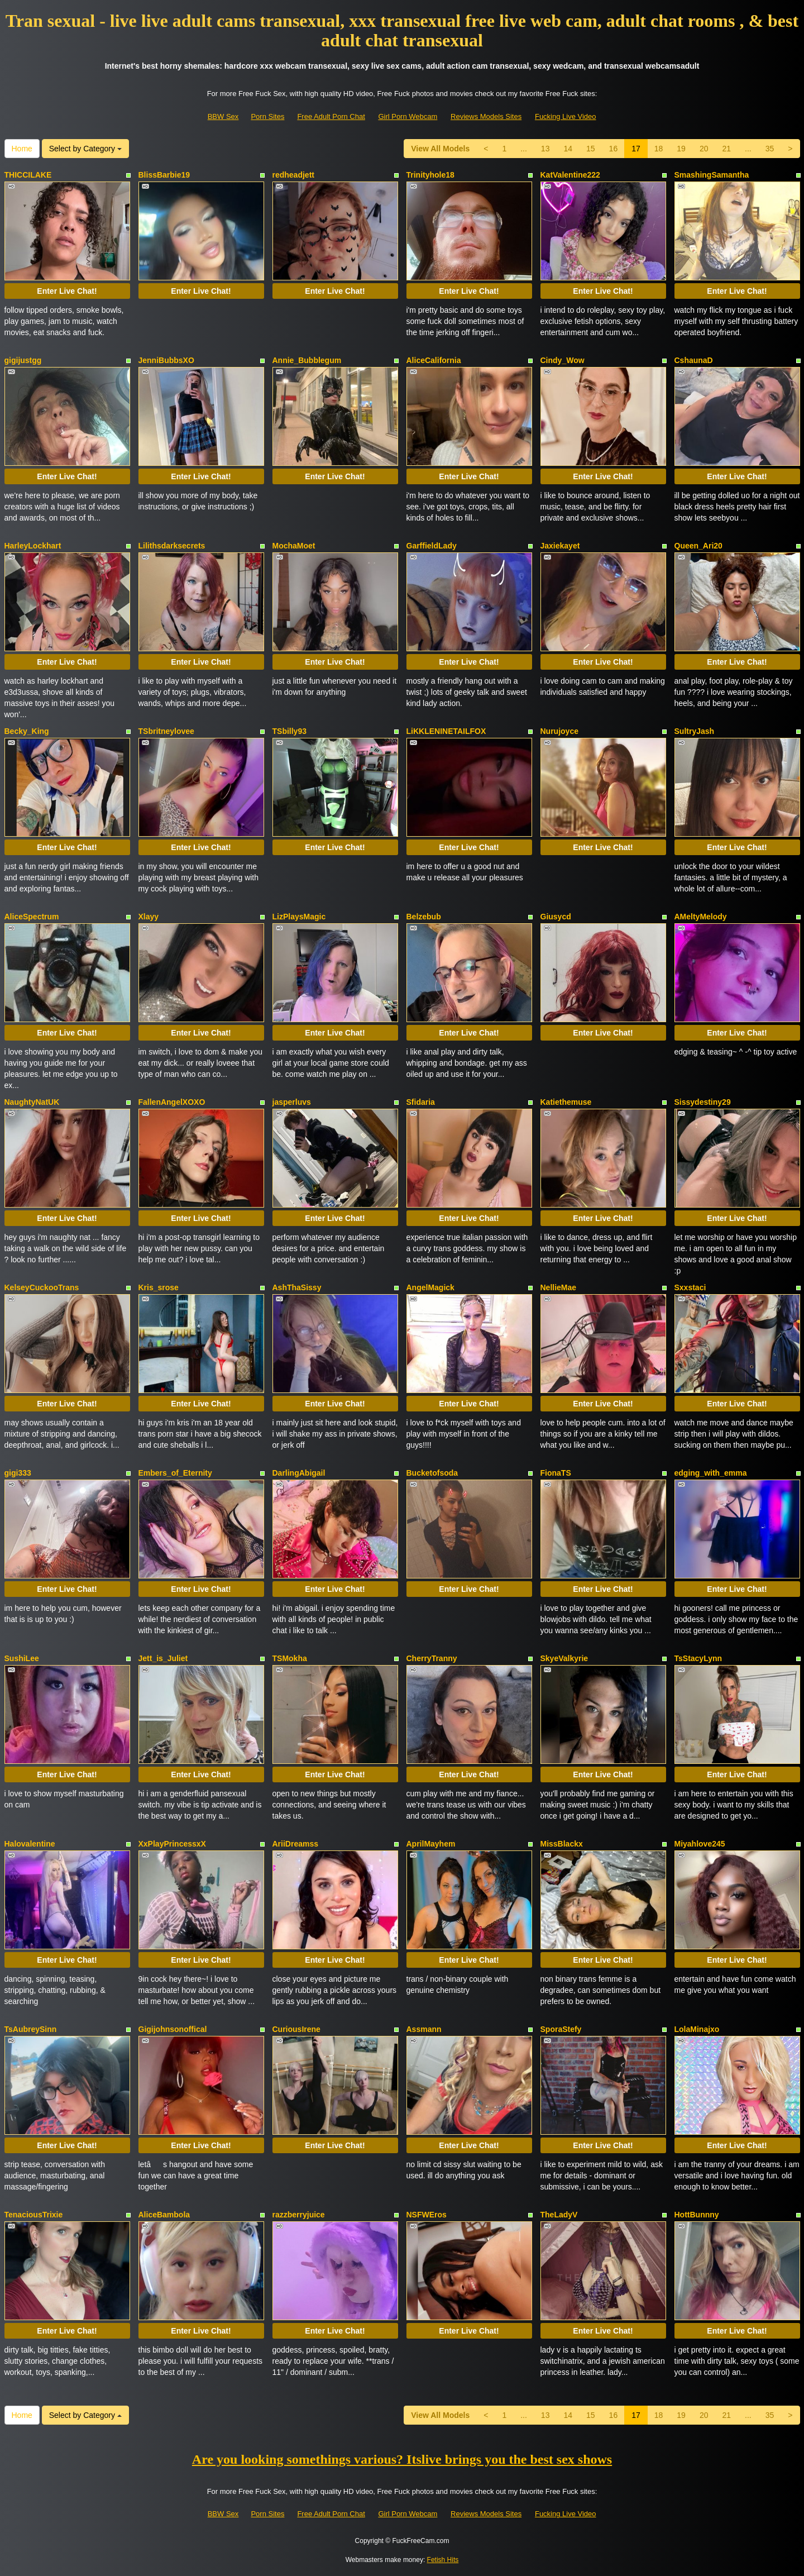 Image resolution: width=804 pixels, height=2576 pixels. I want to click on 21, so click(726, 148).